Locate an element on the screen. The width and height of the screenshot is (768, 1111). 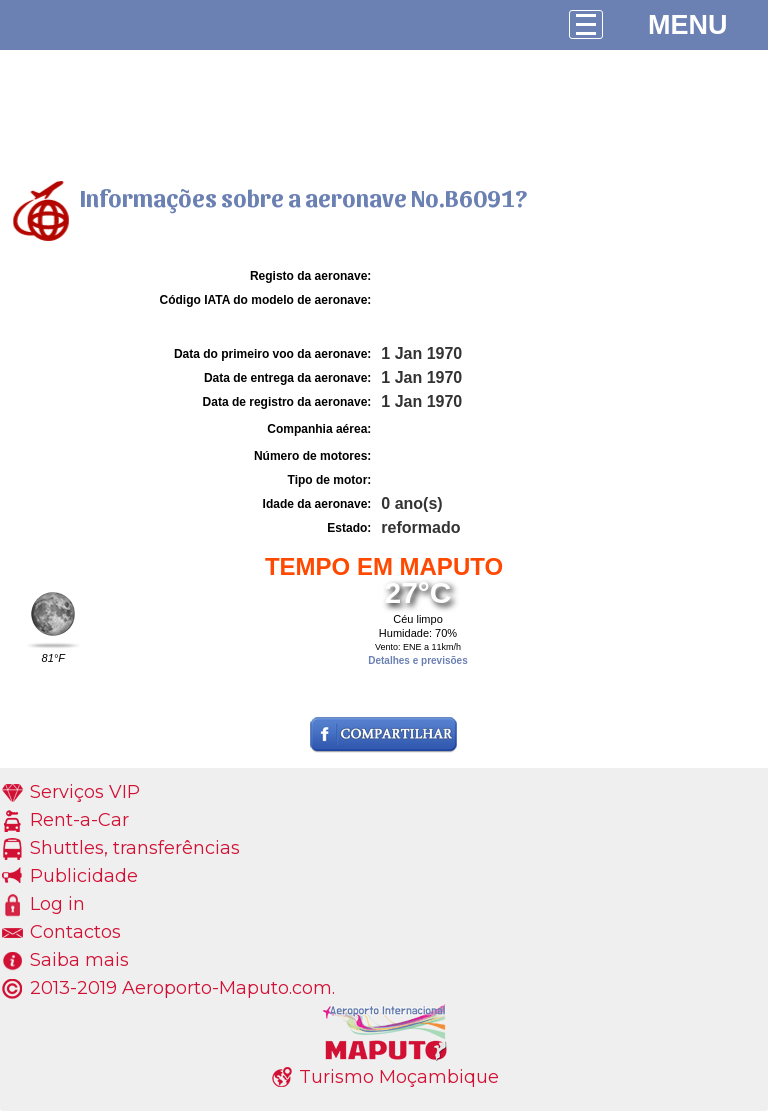
Saiba mais is located at coordinates (79, 960).